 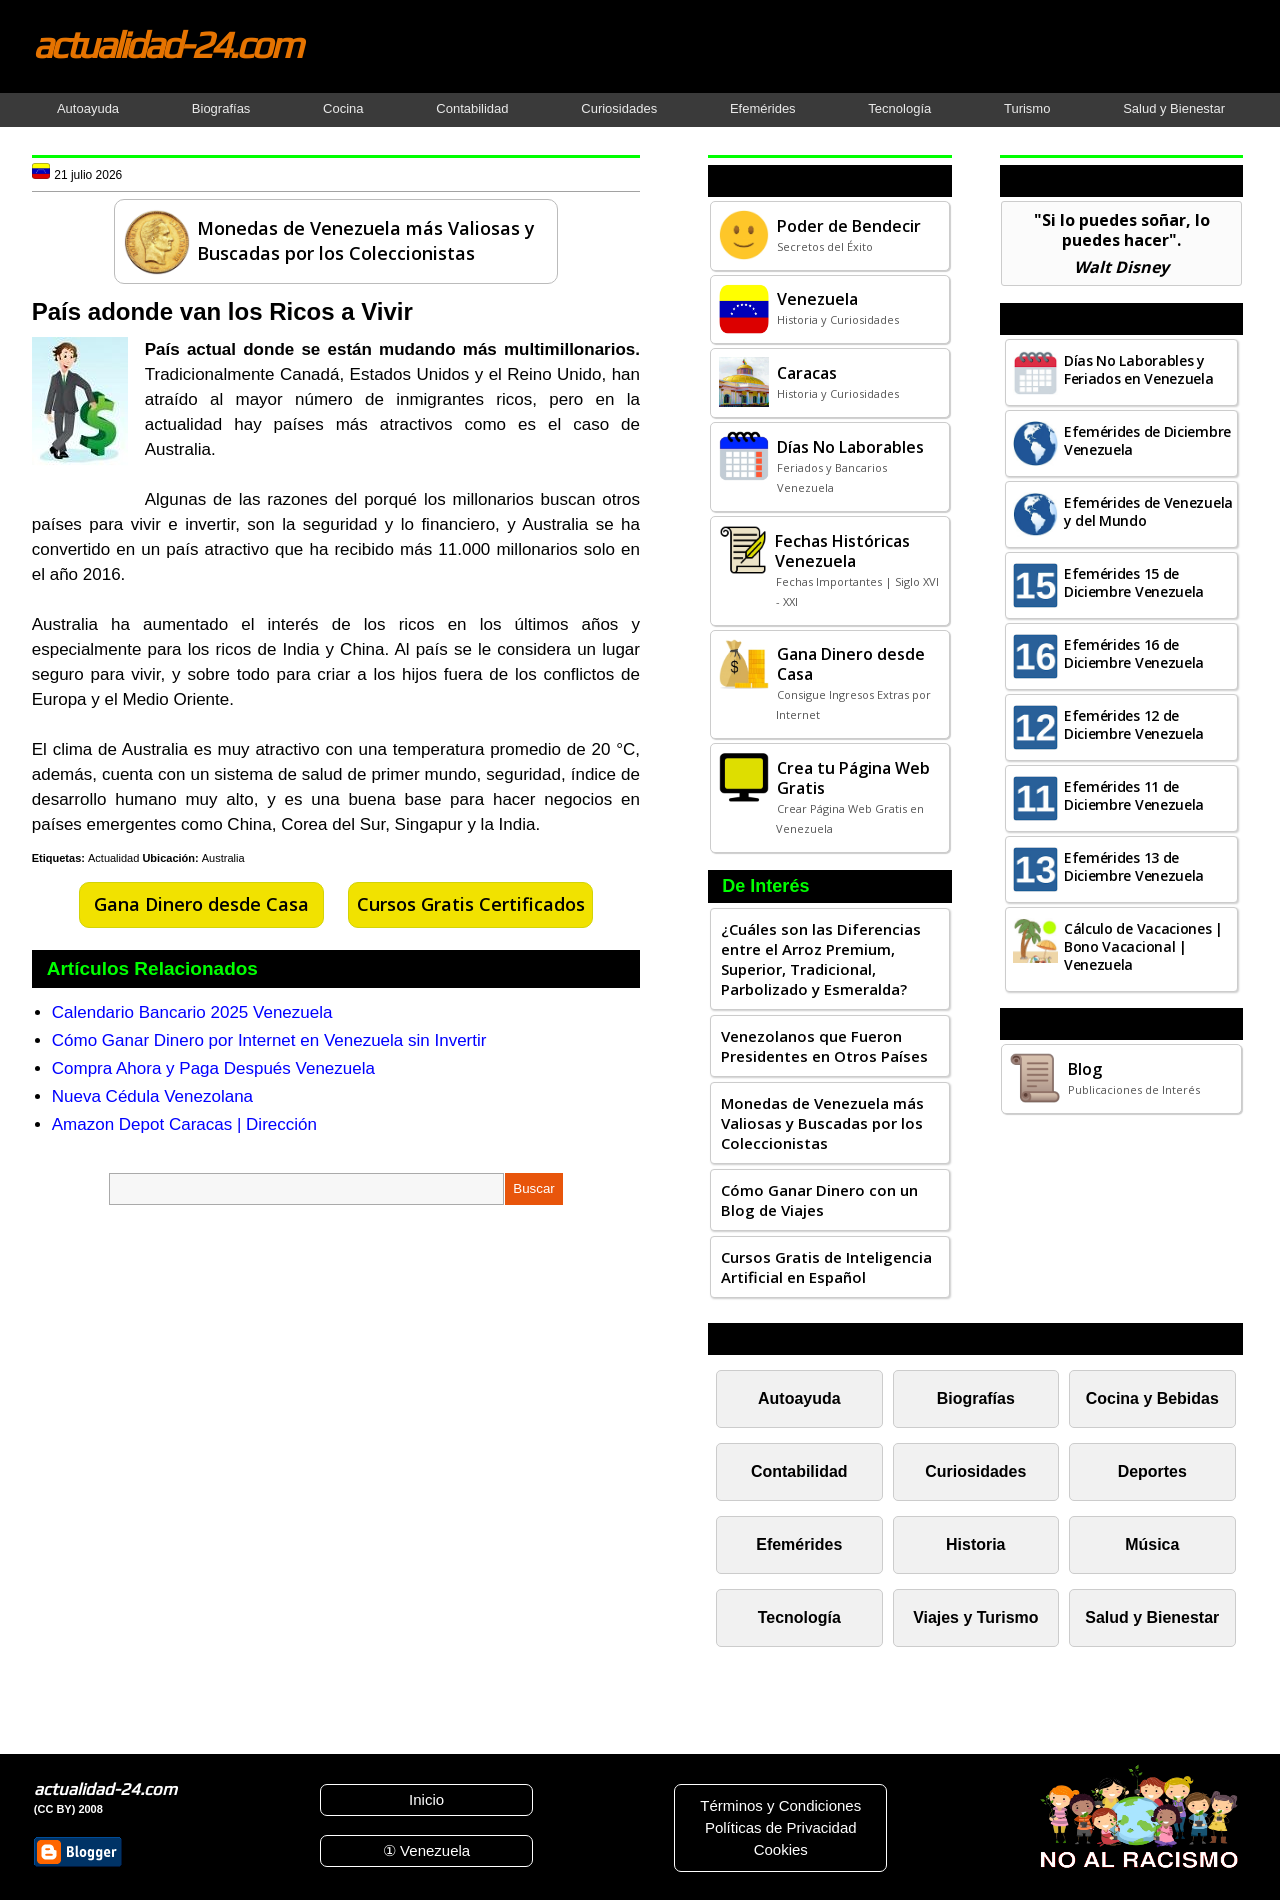 What do you see at coordinates (824, 1046) in the screenshot?
I see `Venezolanos que Fueron Presidentes en Otros Países` at bounding box center [824, 1046].